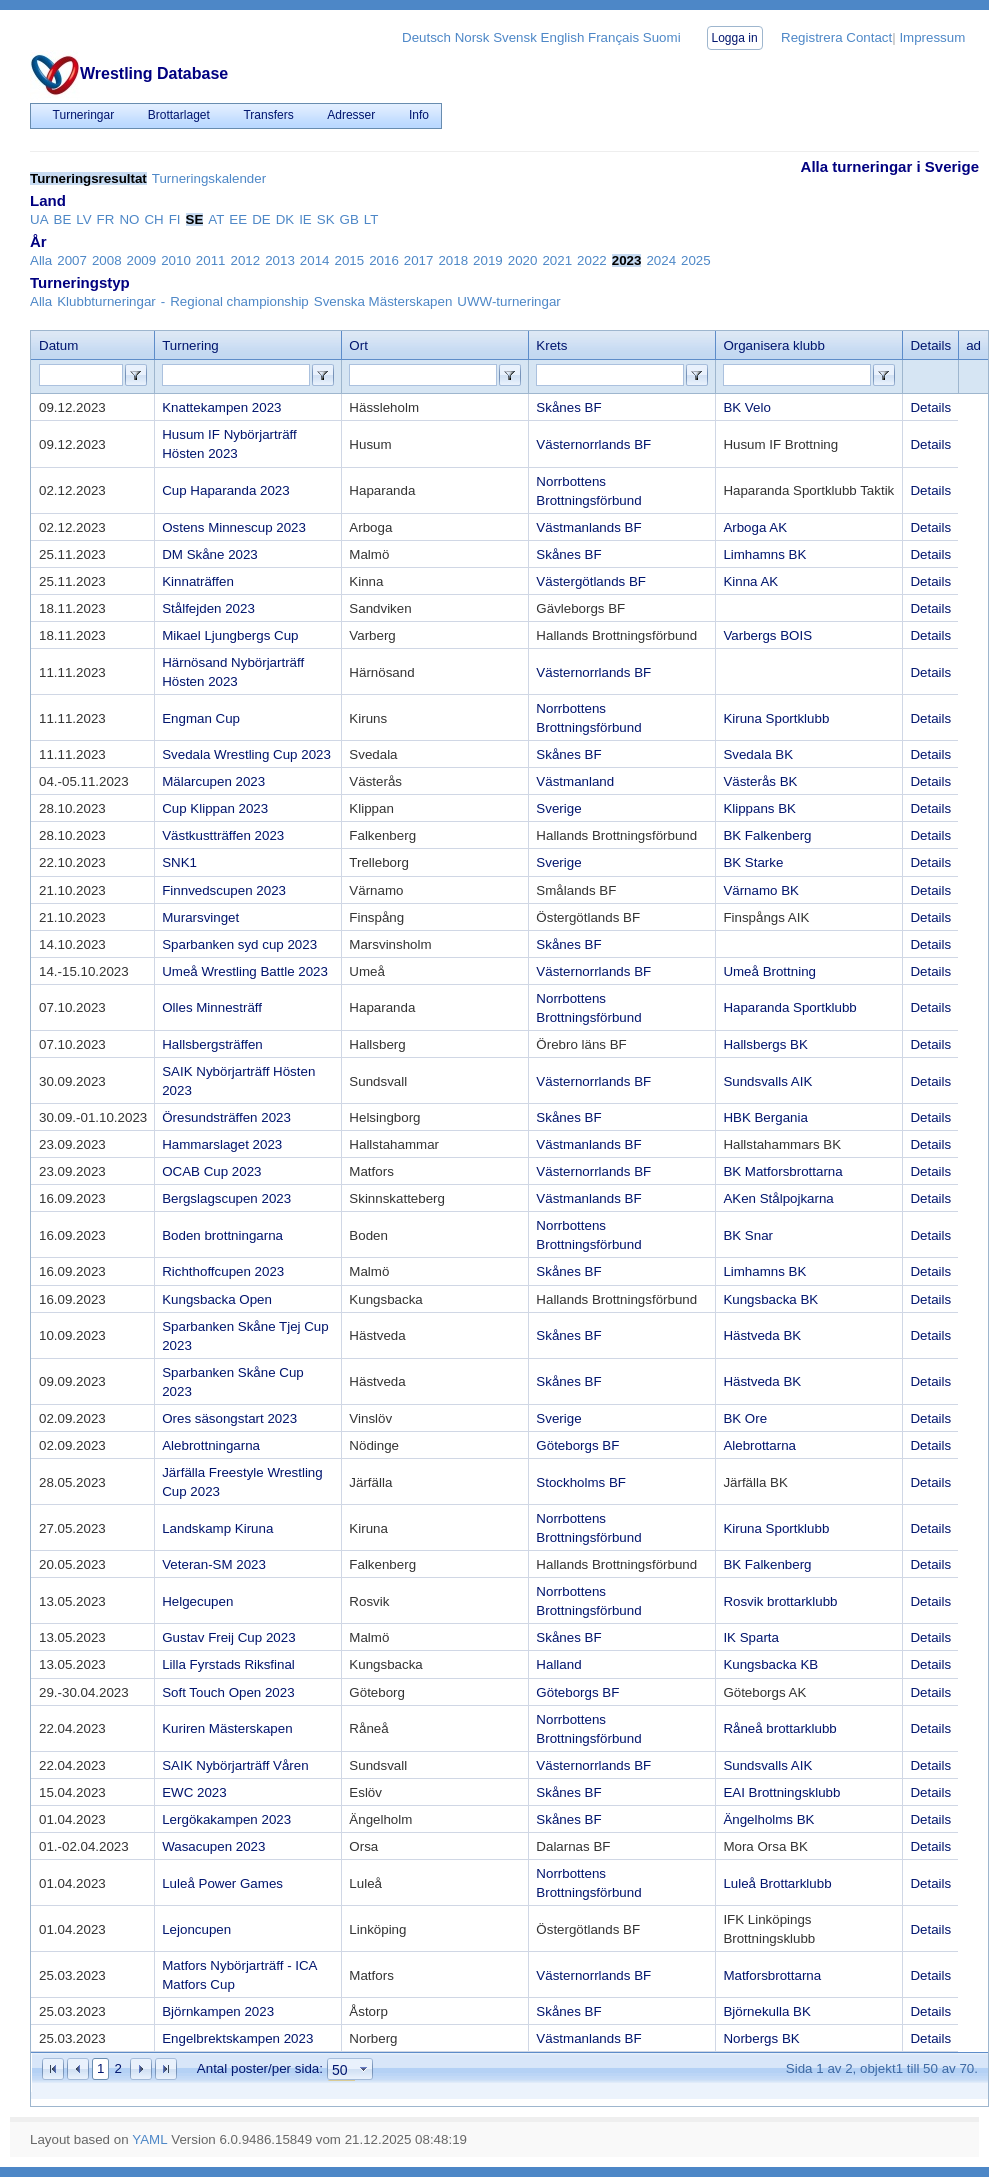 This screenshot has width=989, height=2177. I want to click on FI, so click(175, 219).